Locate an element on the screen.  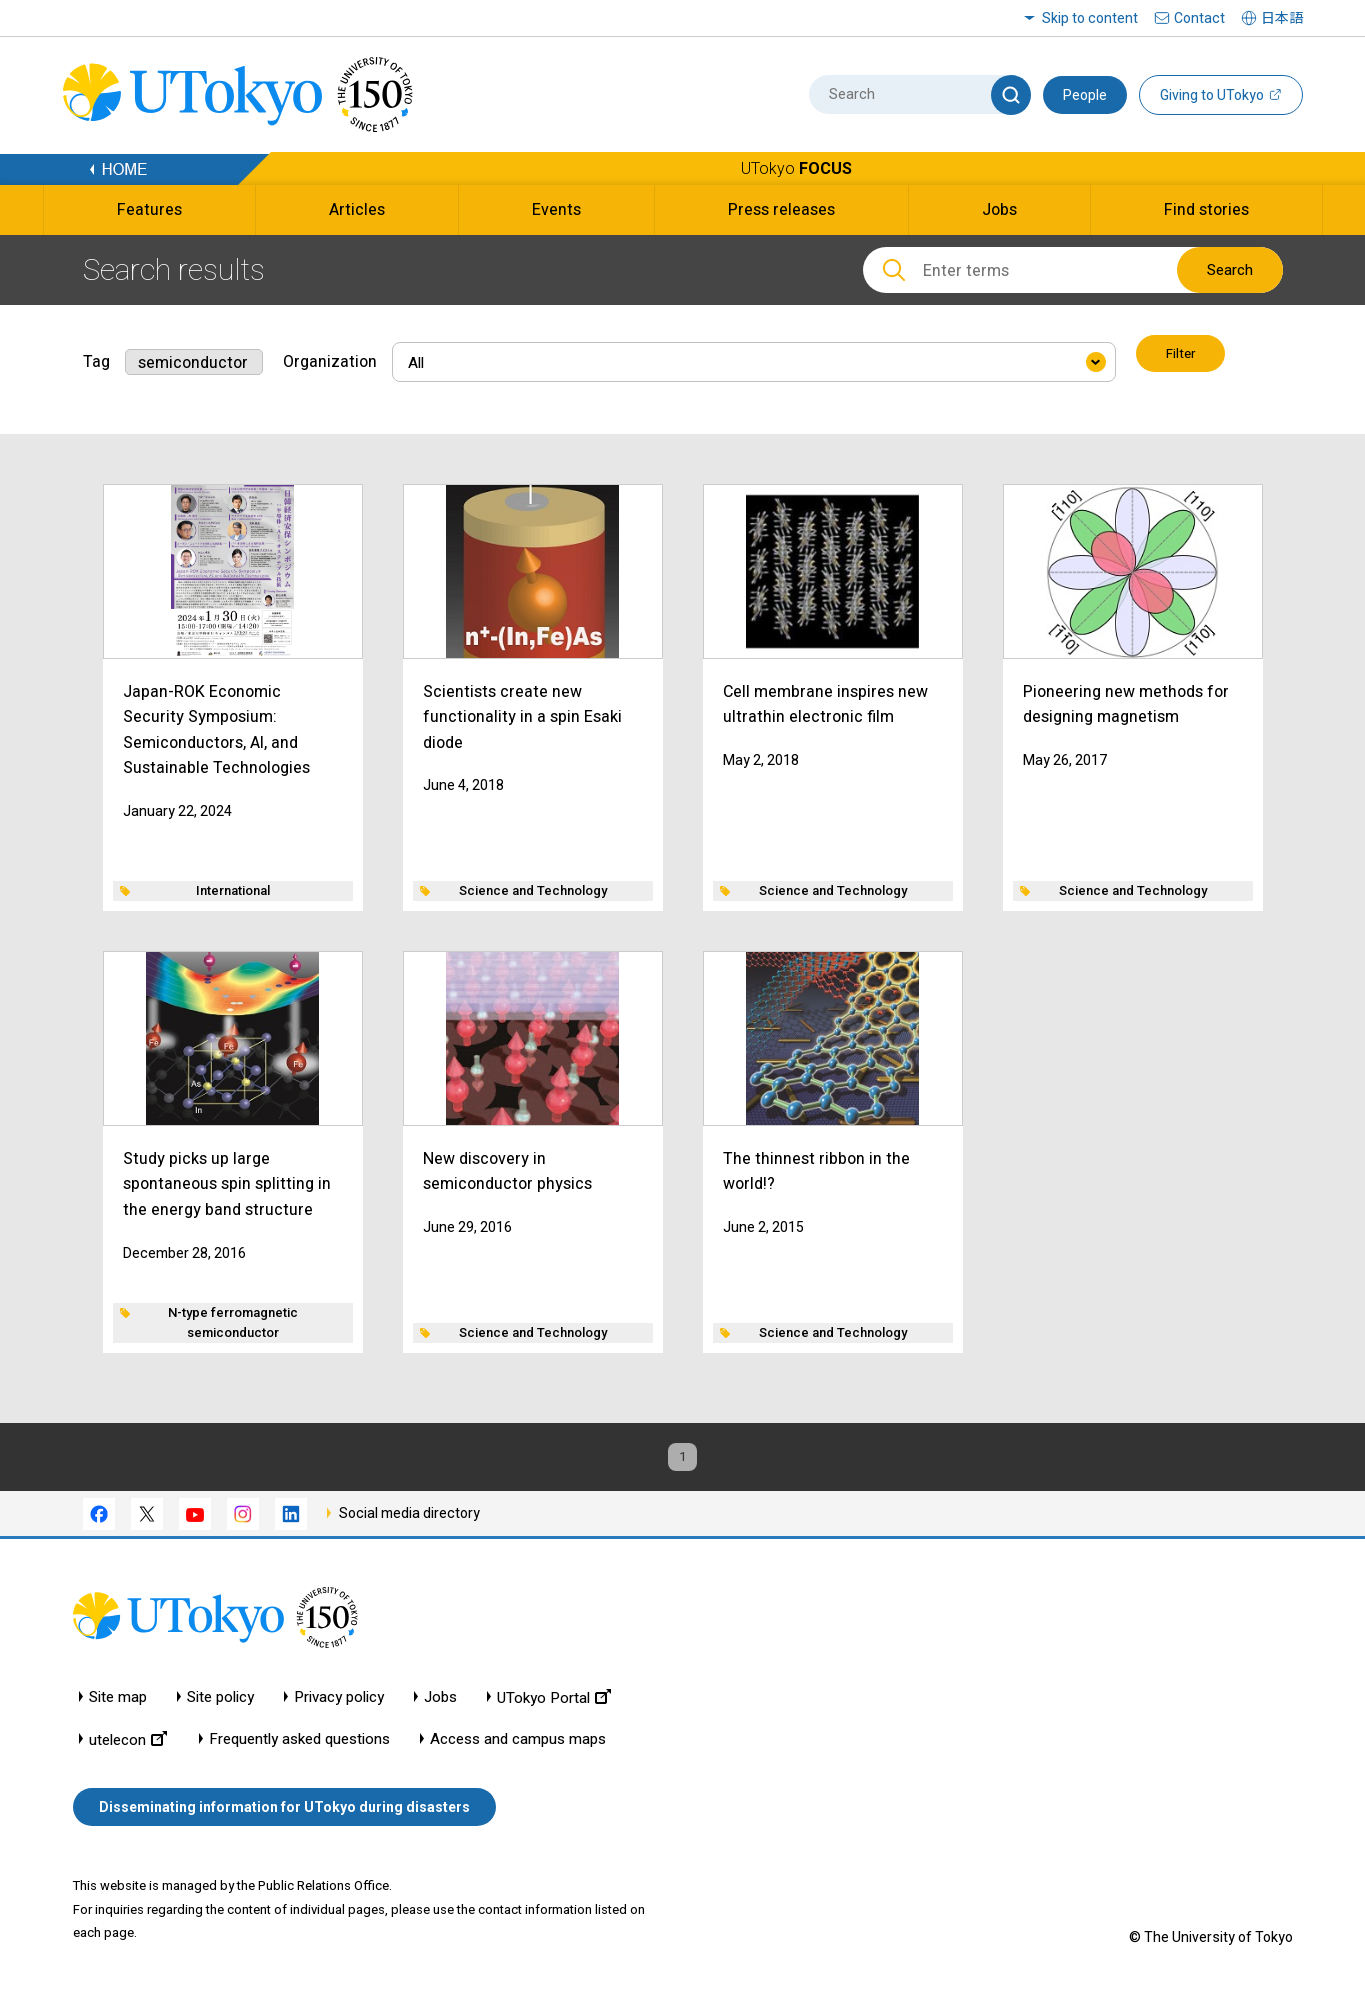
Frequently asked questions is located at coordinates (299, 1744).